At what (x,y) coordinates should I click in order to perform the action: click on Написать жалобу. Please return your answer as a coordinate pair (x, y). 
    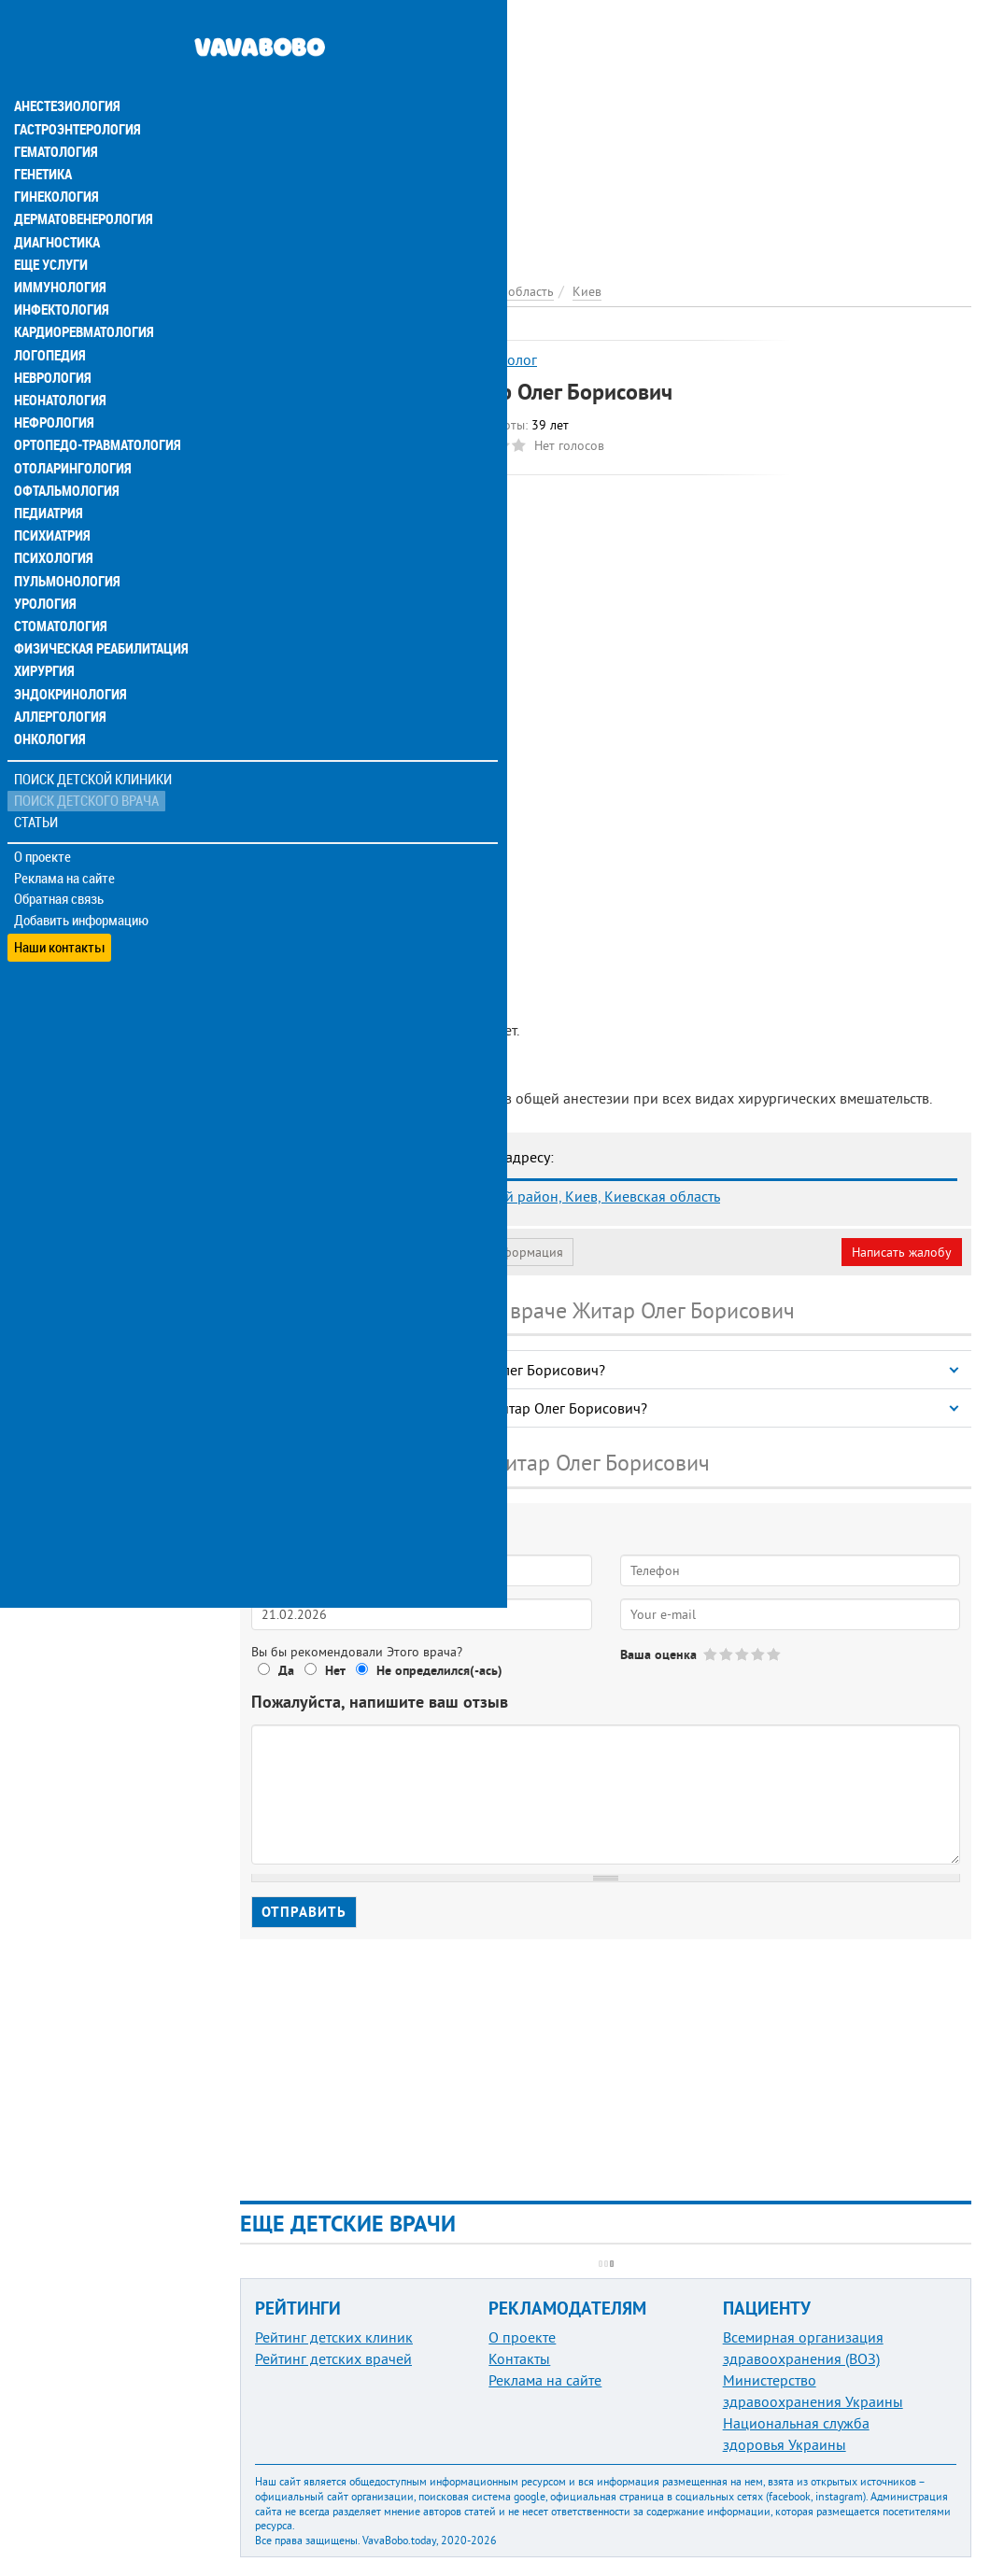
    Looking at the image, I should click on (902, 1252).